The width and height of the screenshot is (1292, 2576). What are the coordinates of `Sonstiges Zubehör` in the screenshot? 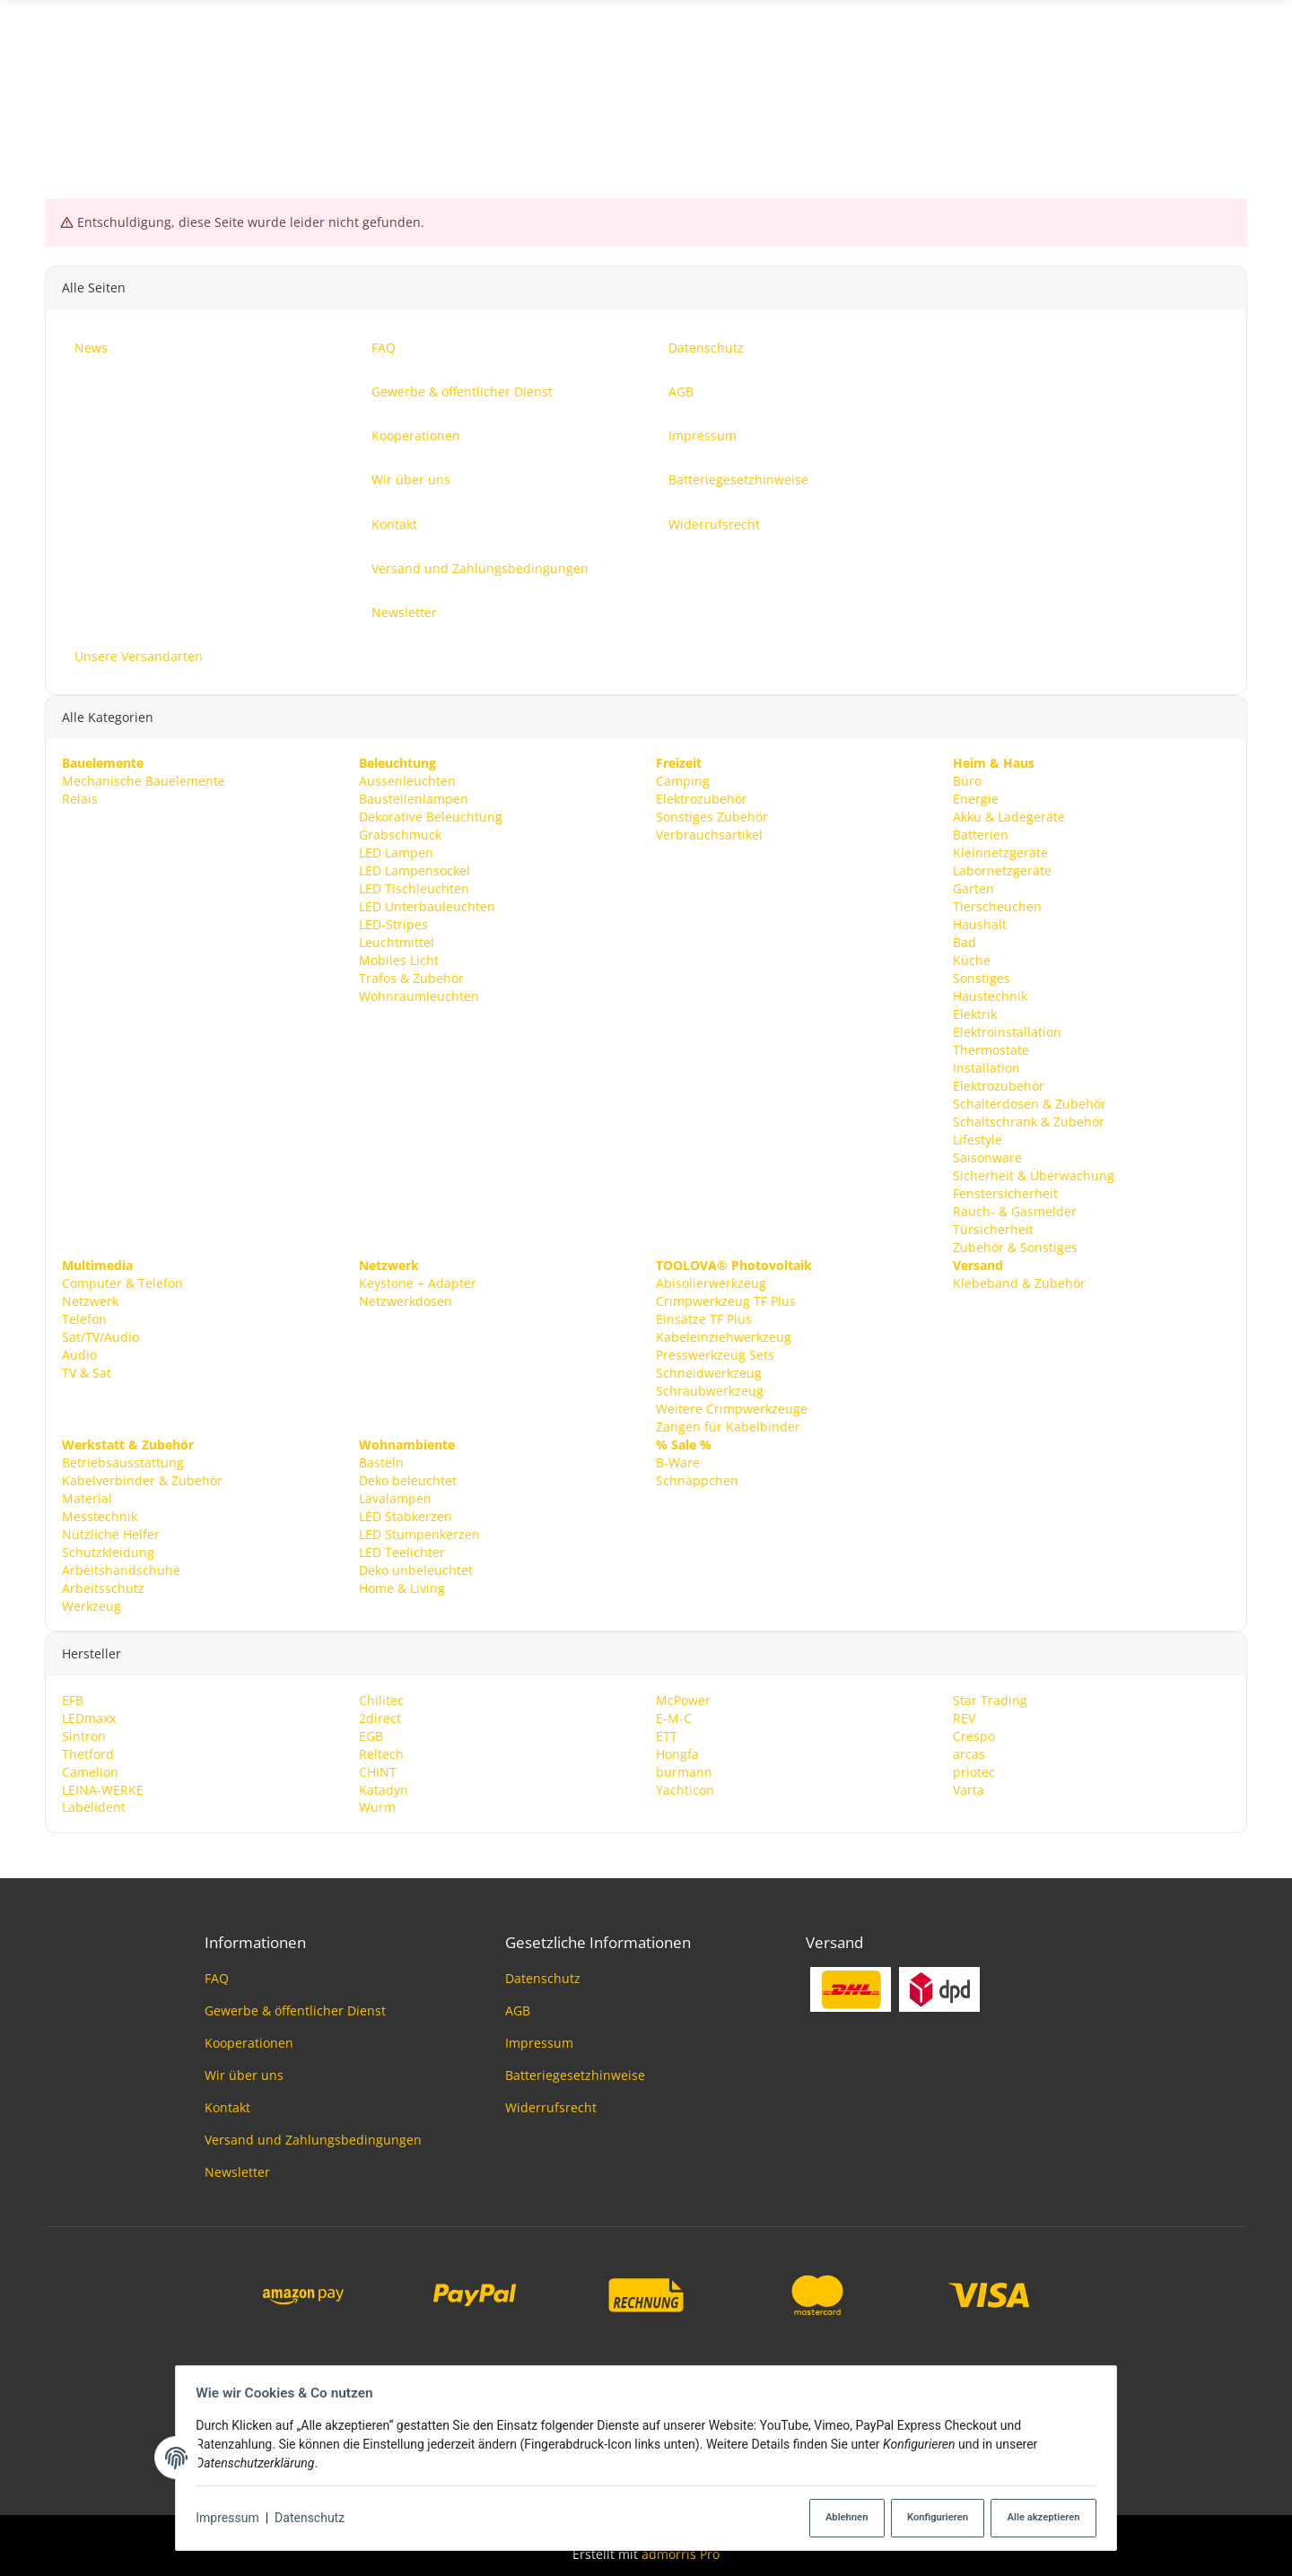 It's located at (712, 816).